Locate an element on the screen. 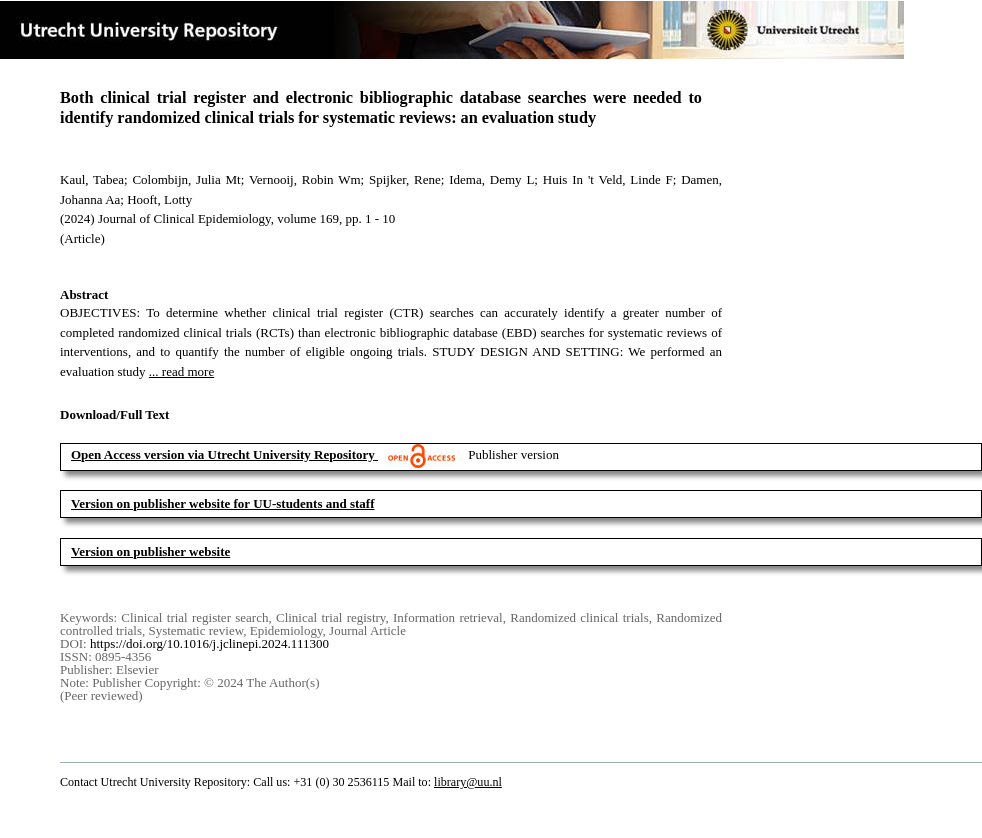  Version on publisher website is located at coordinates (150, 551).